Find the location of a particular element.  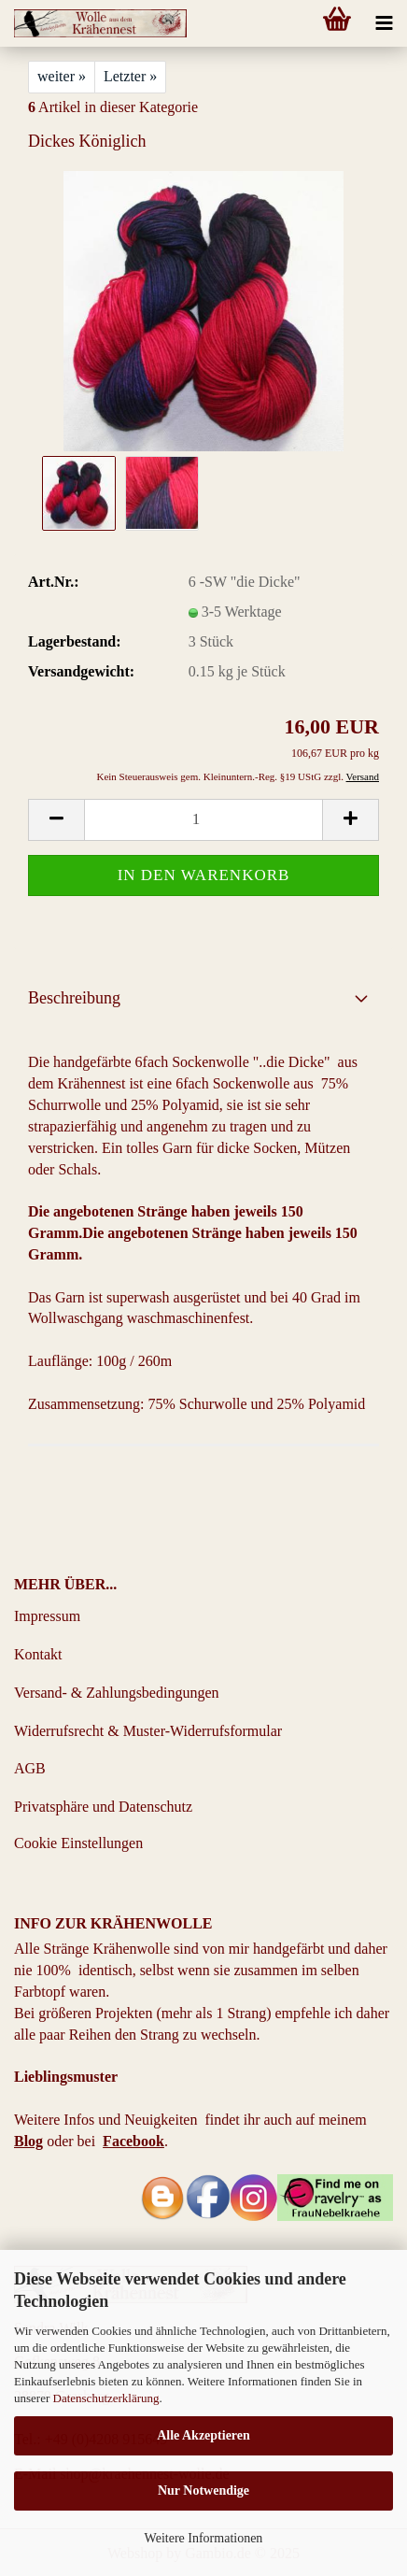

Nur Notwendige is located at coordinates (203, 2490).